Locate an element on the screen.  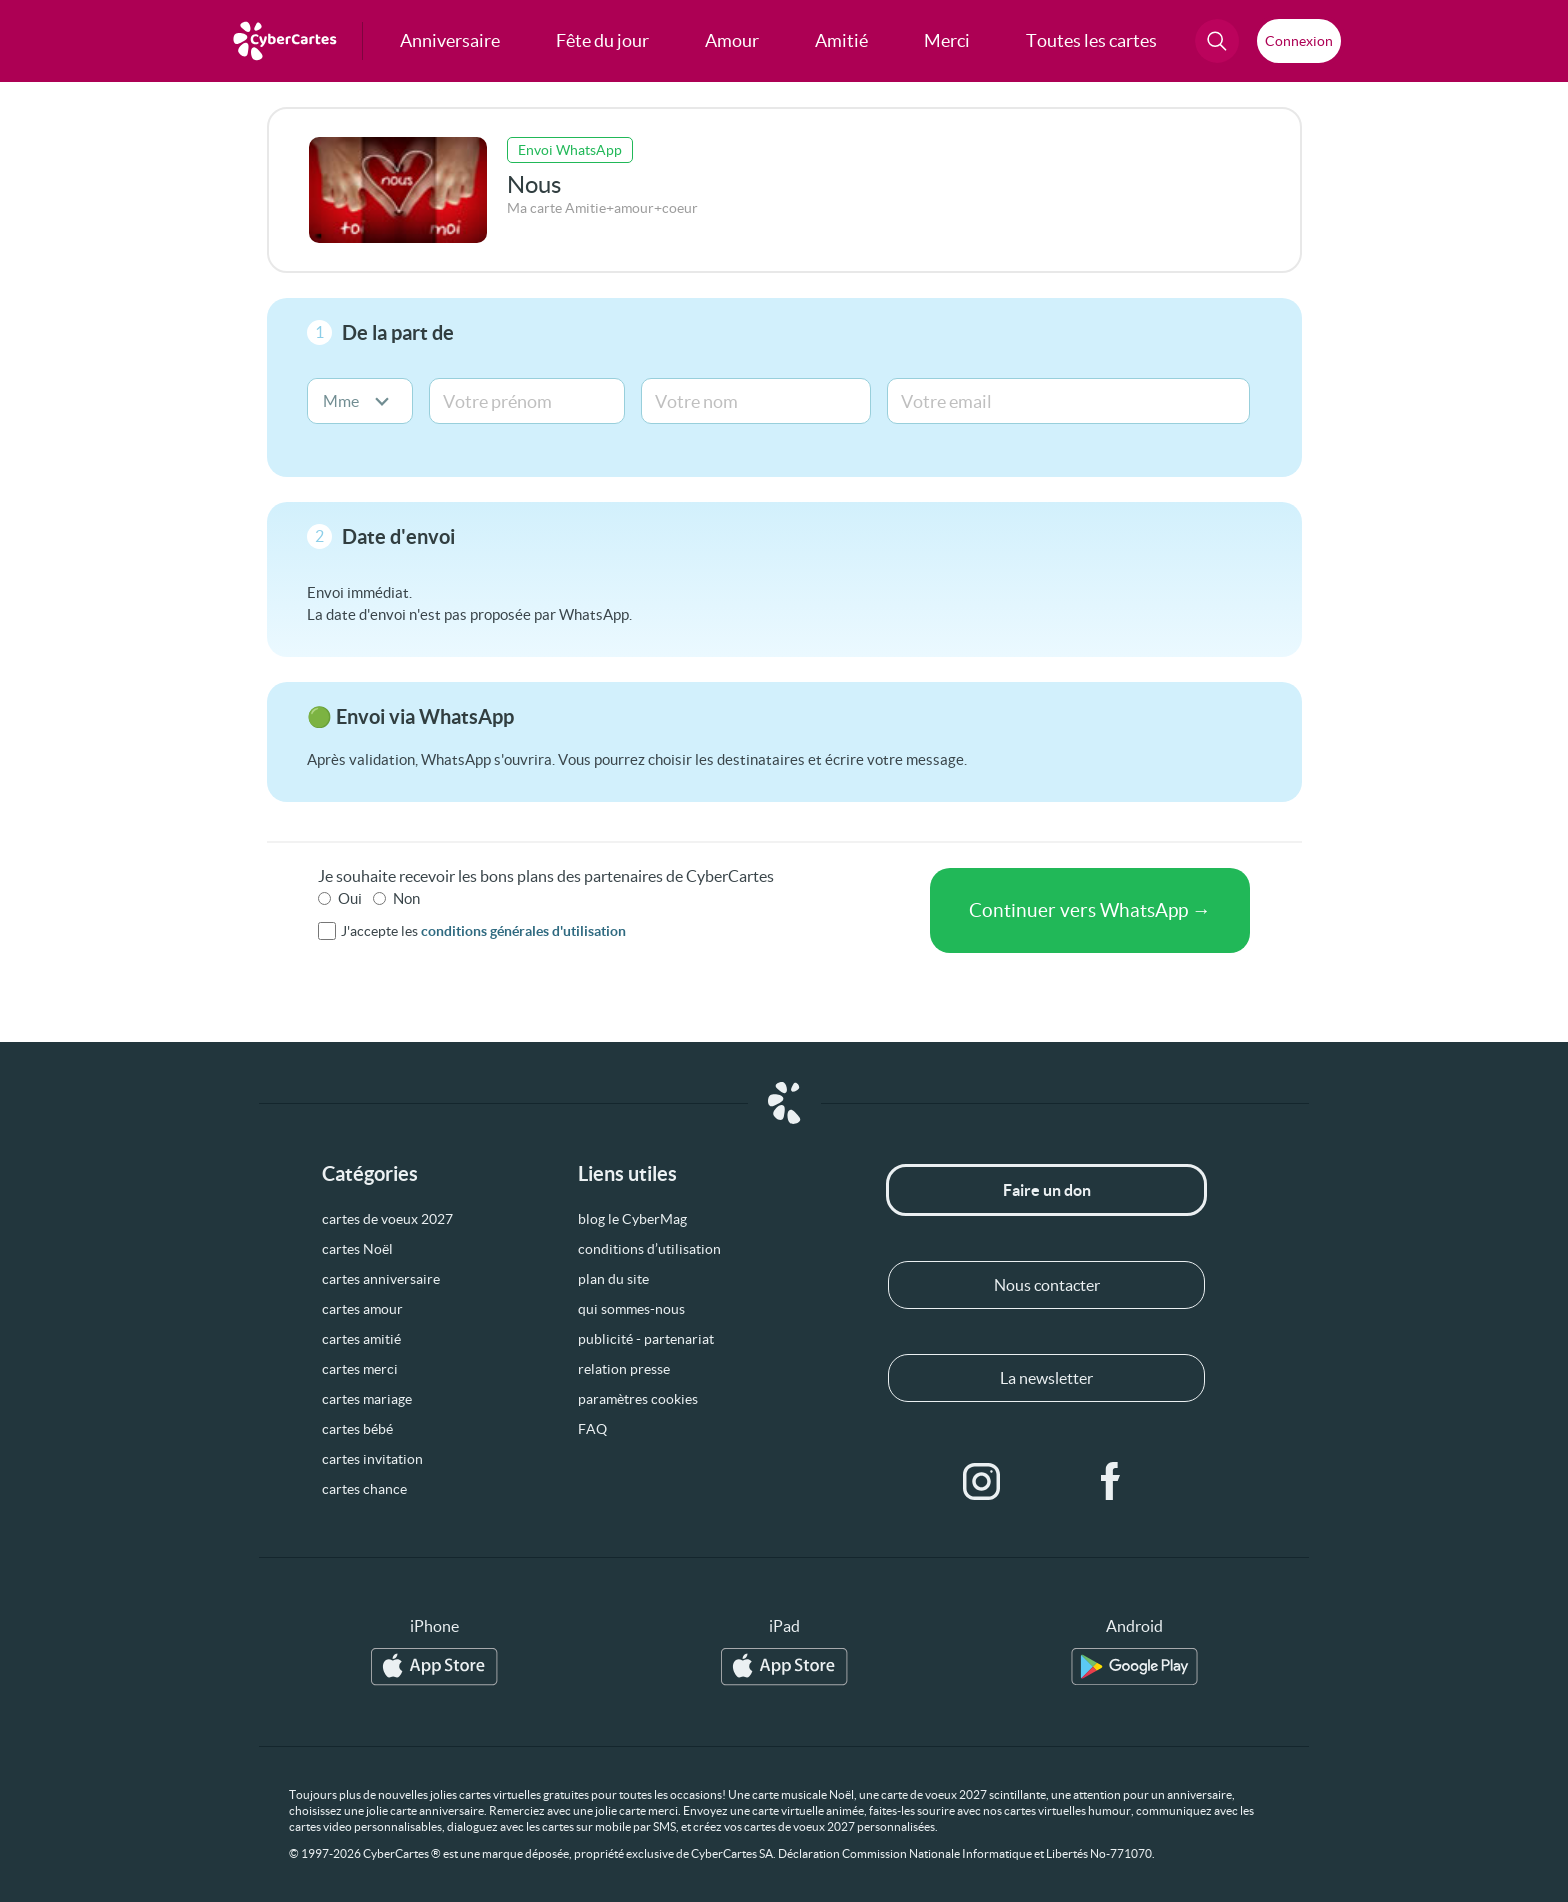
La newsletter is located at coordinates (1046, 1378).